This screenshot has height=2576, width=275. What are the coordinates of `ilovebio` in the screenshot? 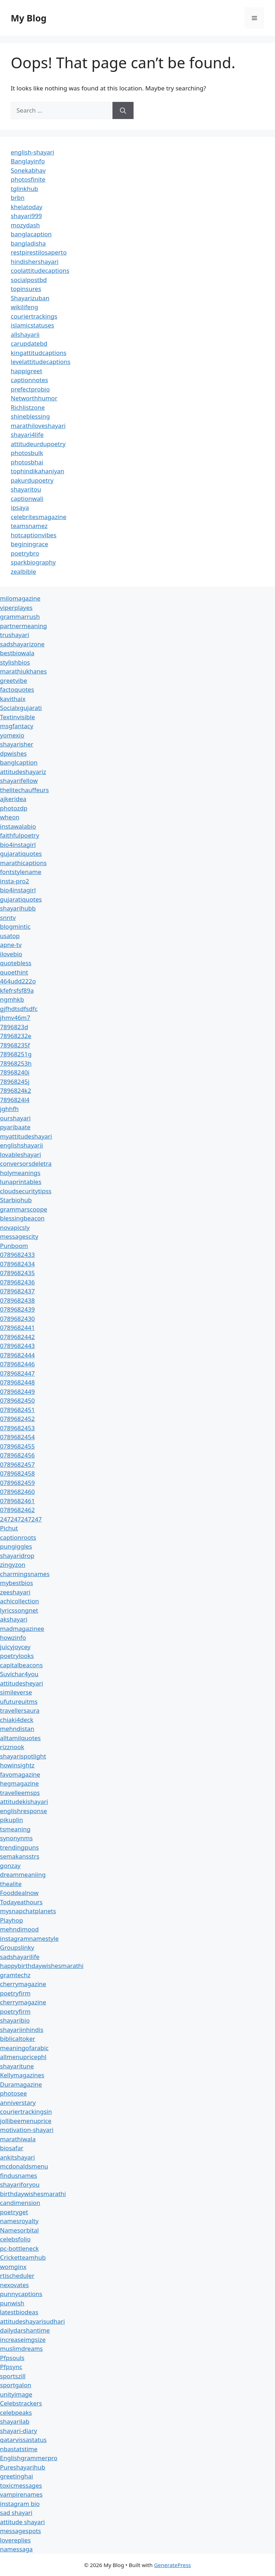 It's located at (11, 954).